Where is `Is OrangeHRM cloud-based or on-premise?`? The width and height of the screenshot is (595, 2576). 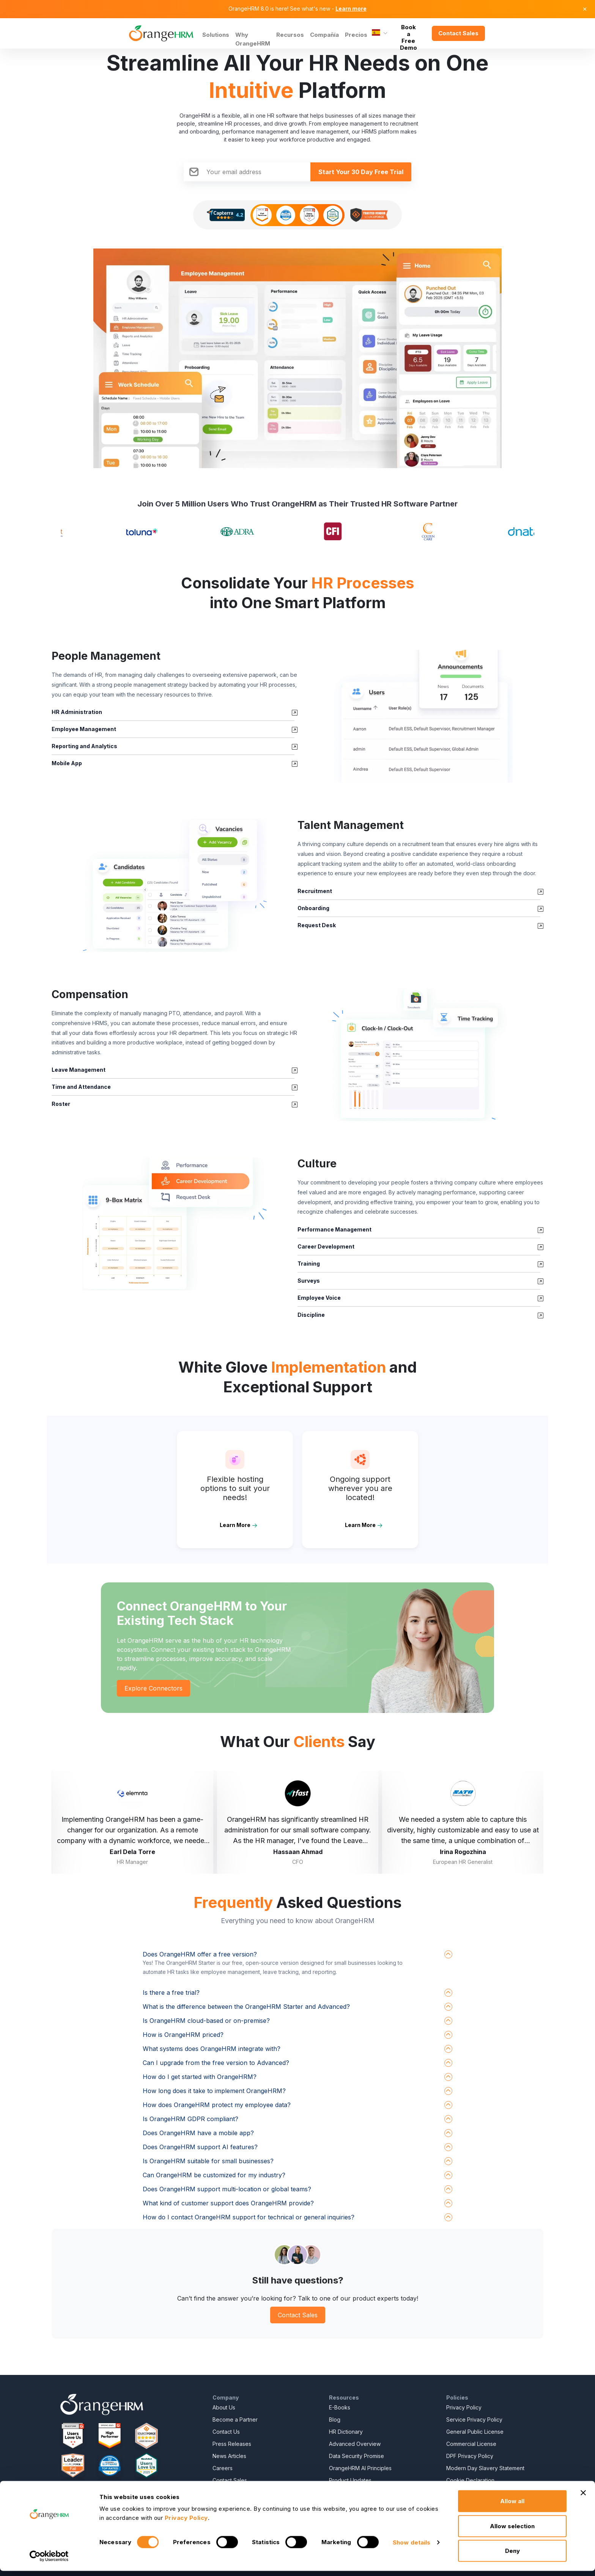 Is OrangeHRM cloud-based or on-premise? is located at coordinates (206, 2020).